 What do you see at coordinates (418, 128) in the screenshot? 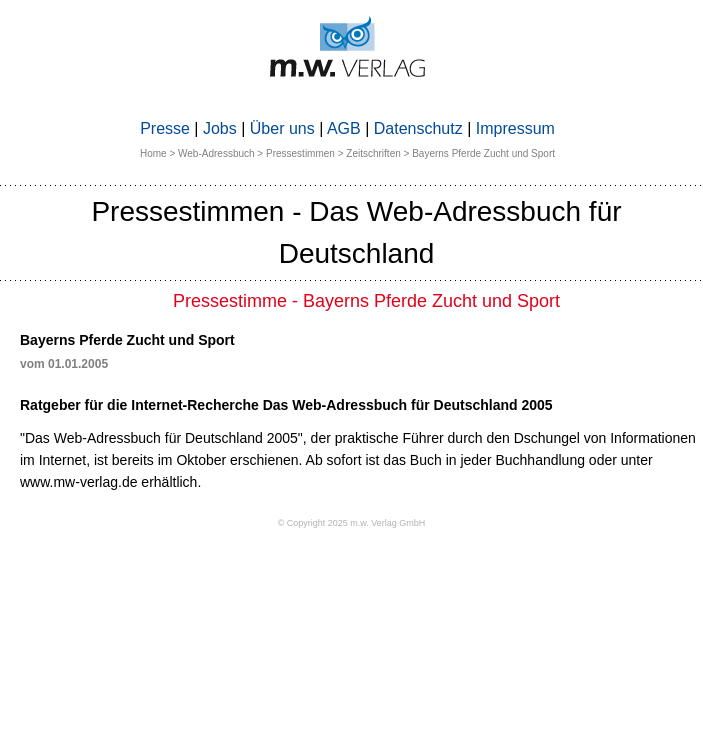
I see `Datenschutz` at bounding box center [418, 128].